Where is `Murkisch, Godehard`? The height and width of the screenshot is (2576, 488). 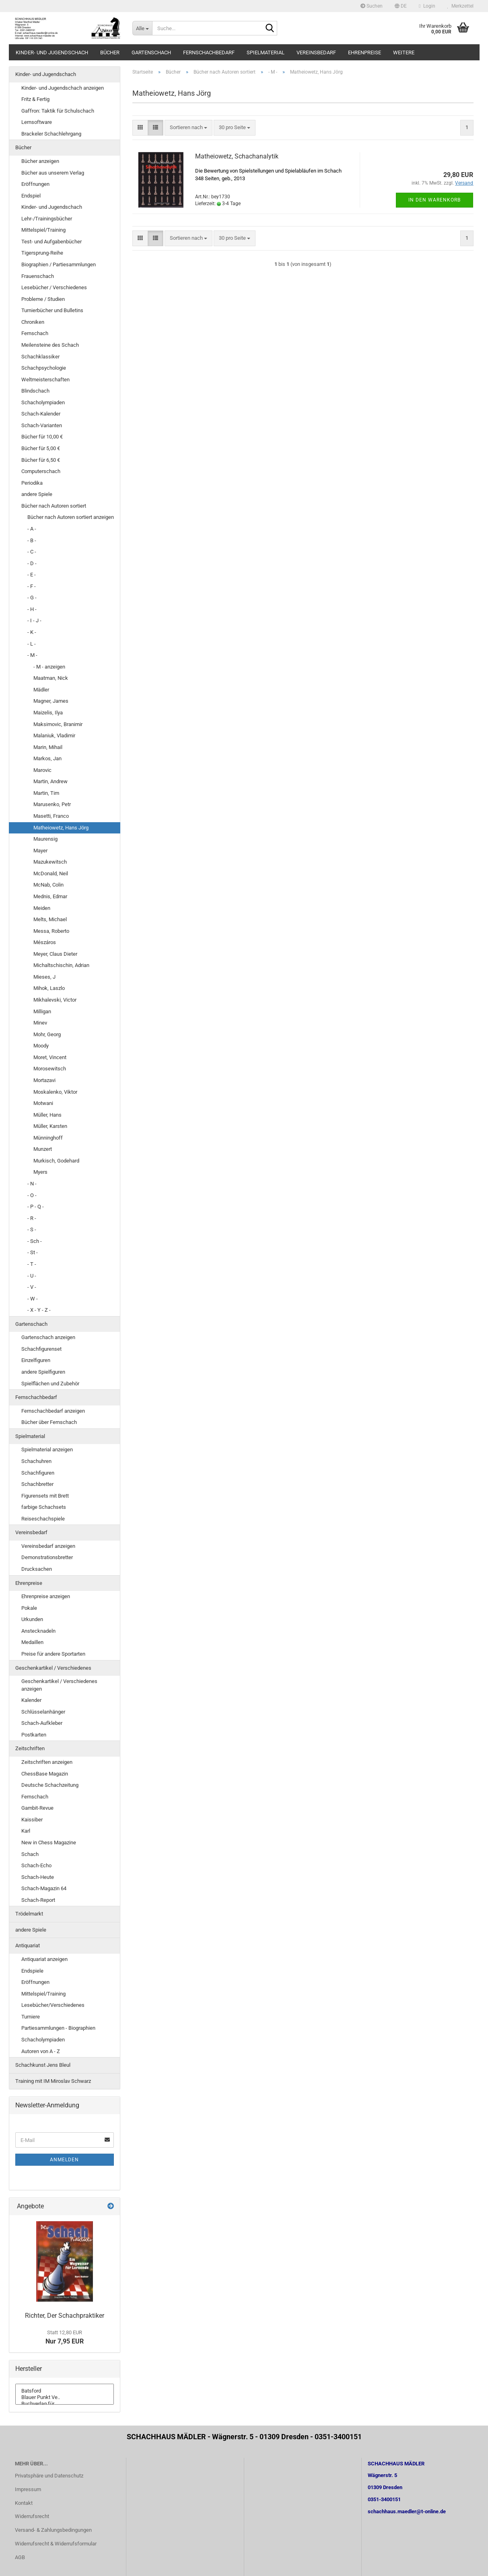
Murkisch, Godehard is located at coordinates (56, 1161).